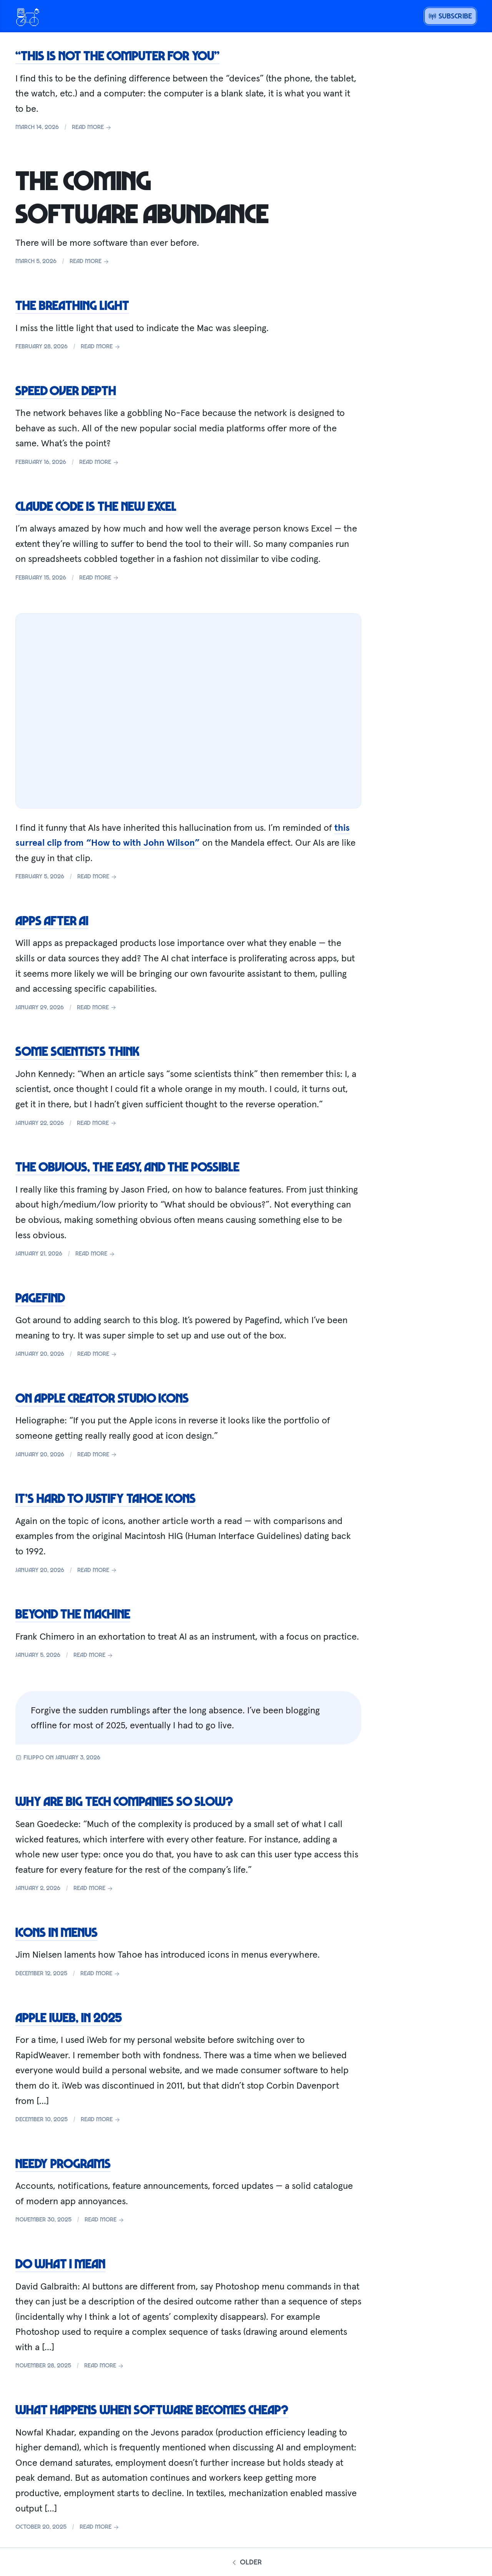  What do you see at coordinates (40, 462) in the screenshot?
I see `February 16, 2026` at bounding box center [40, 462].